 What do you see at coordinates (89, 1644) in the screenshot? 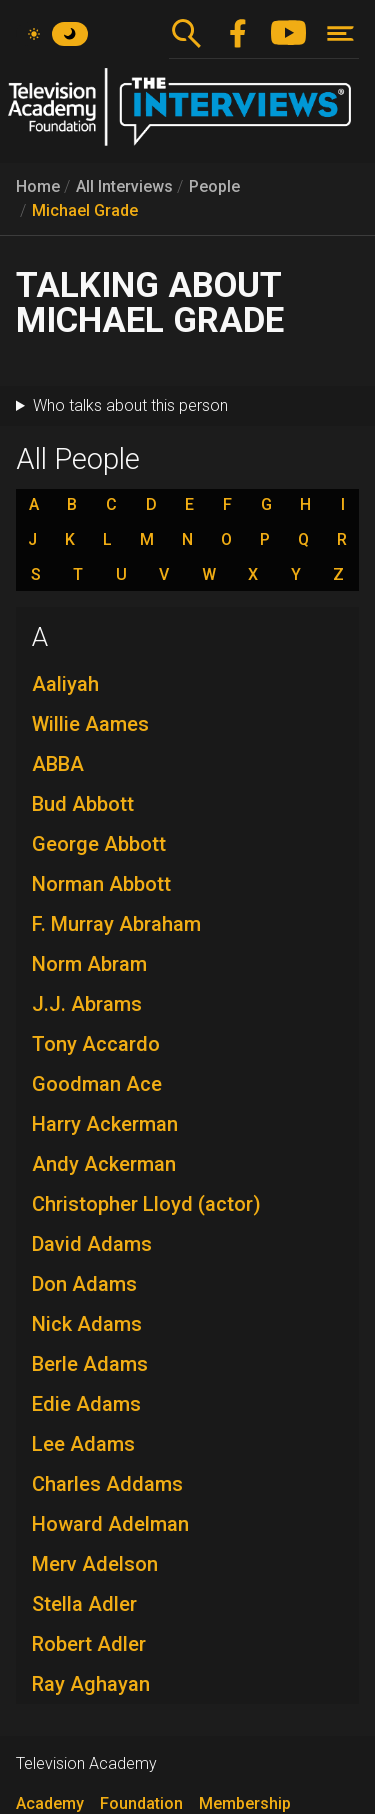
I see `Robert Adler` at bounding box center [89, 1644].